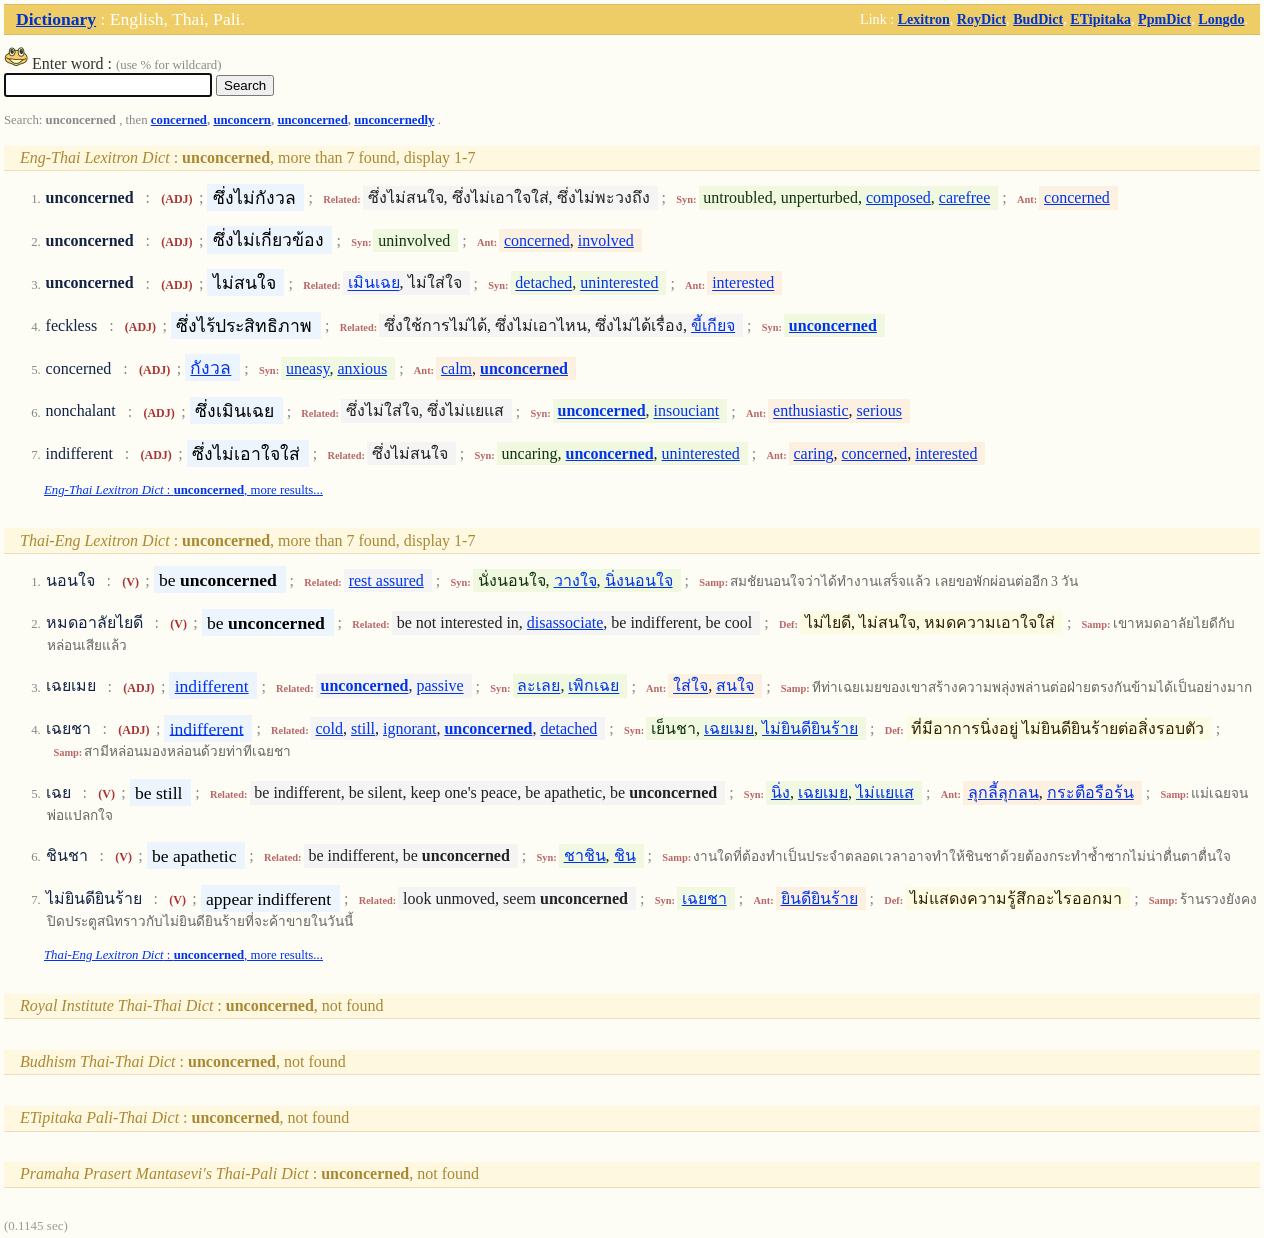  Describe the element at coordinates (924, 19) in the screenshot. I see `Lexitron` at that location.